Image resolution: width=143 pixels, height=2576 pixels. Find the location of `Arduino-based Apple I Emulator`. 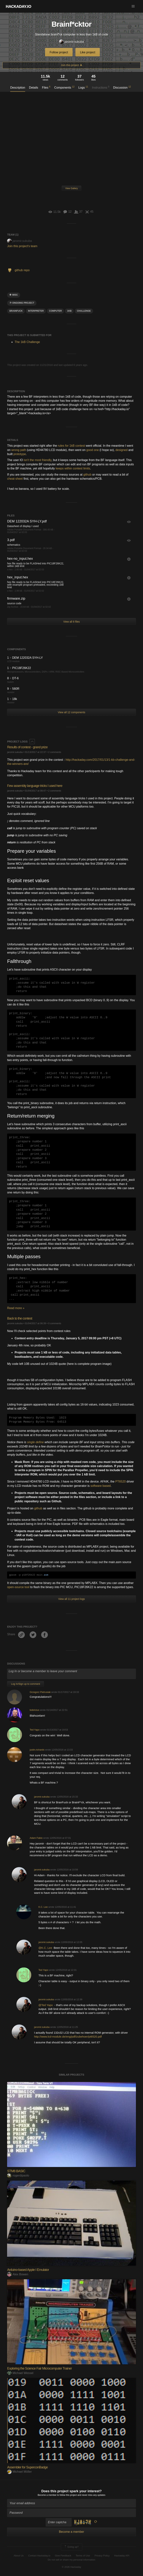

Arduino-based Apple I Emulator is located at coordinates (28, 2270).